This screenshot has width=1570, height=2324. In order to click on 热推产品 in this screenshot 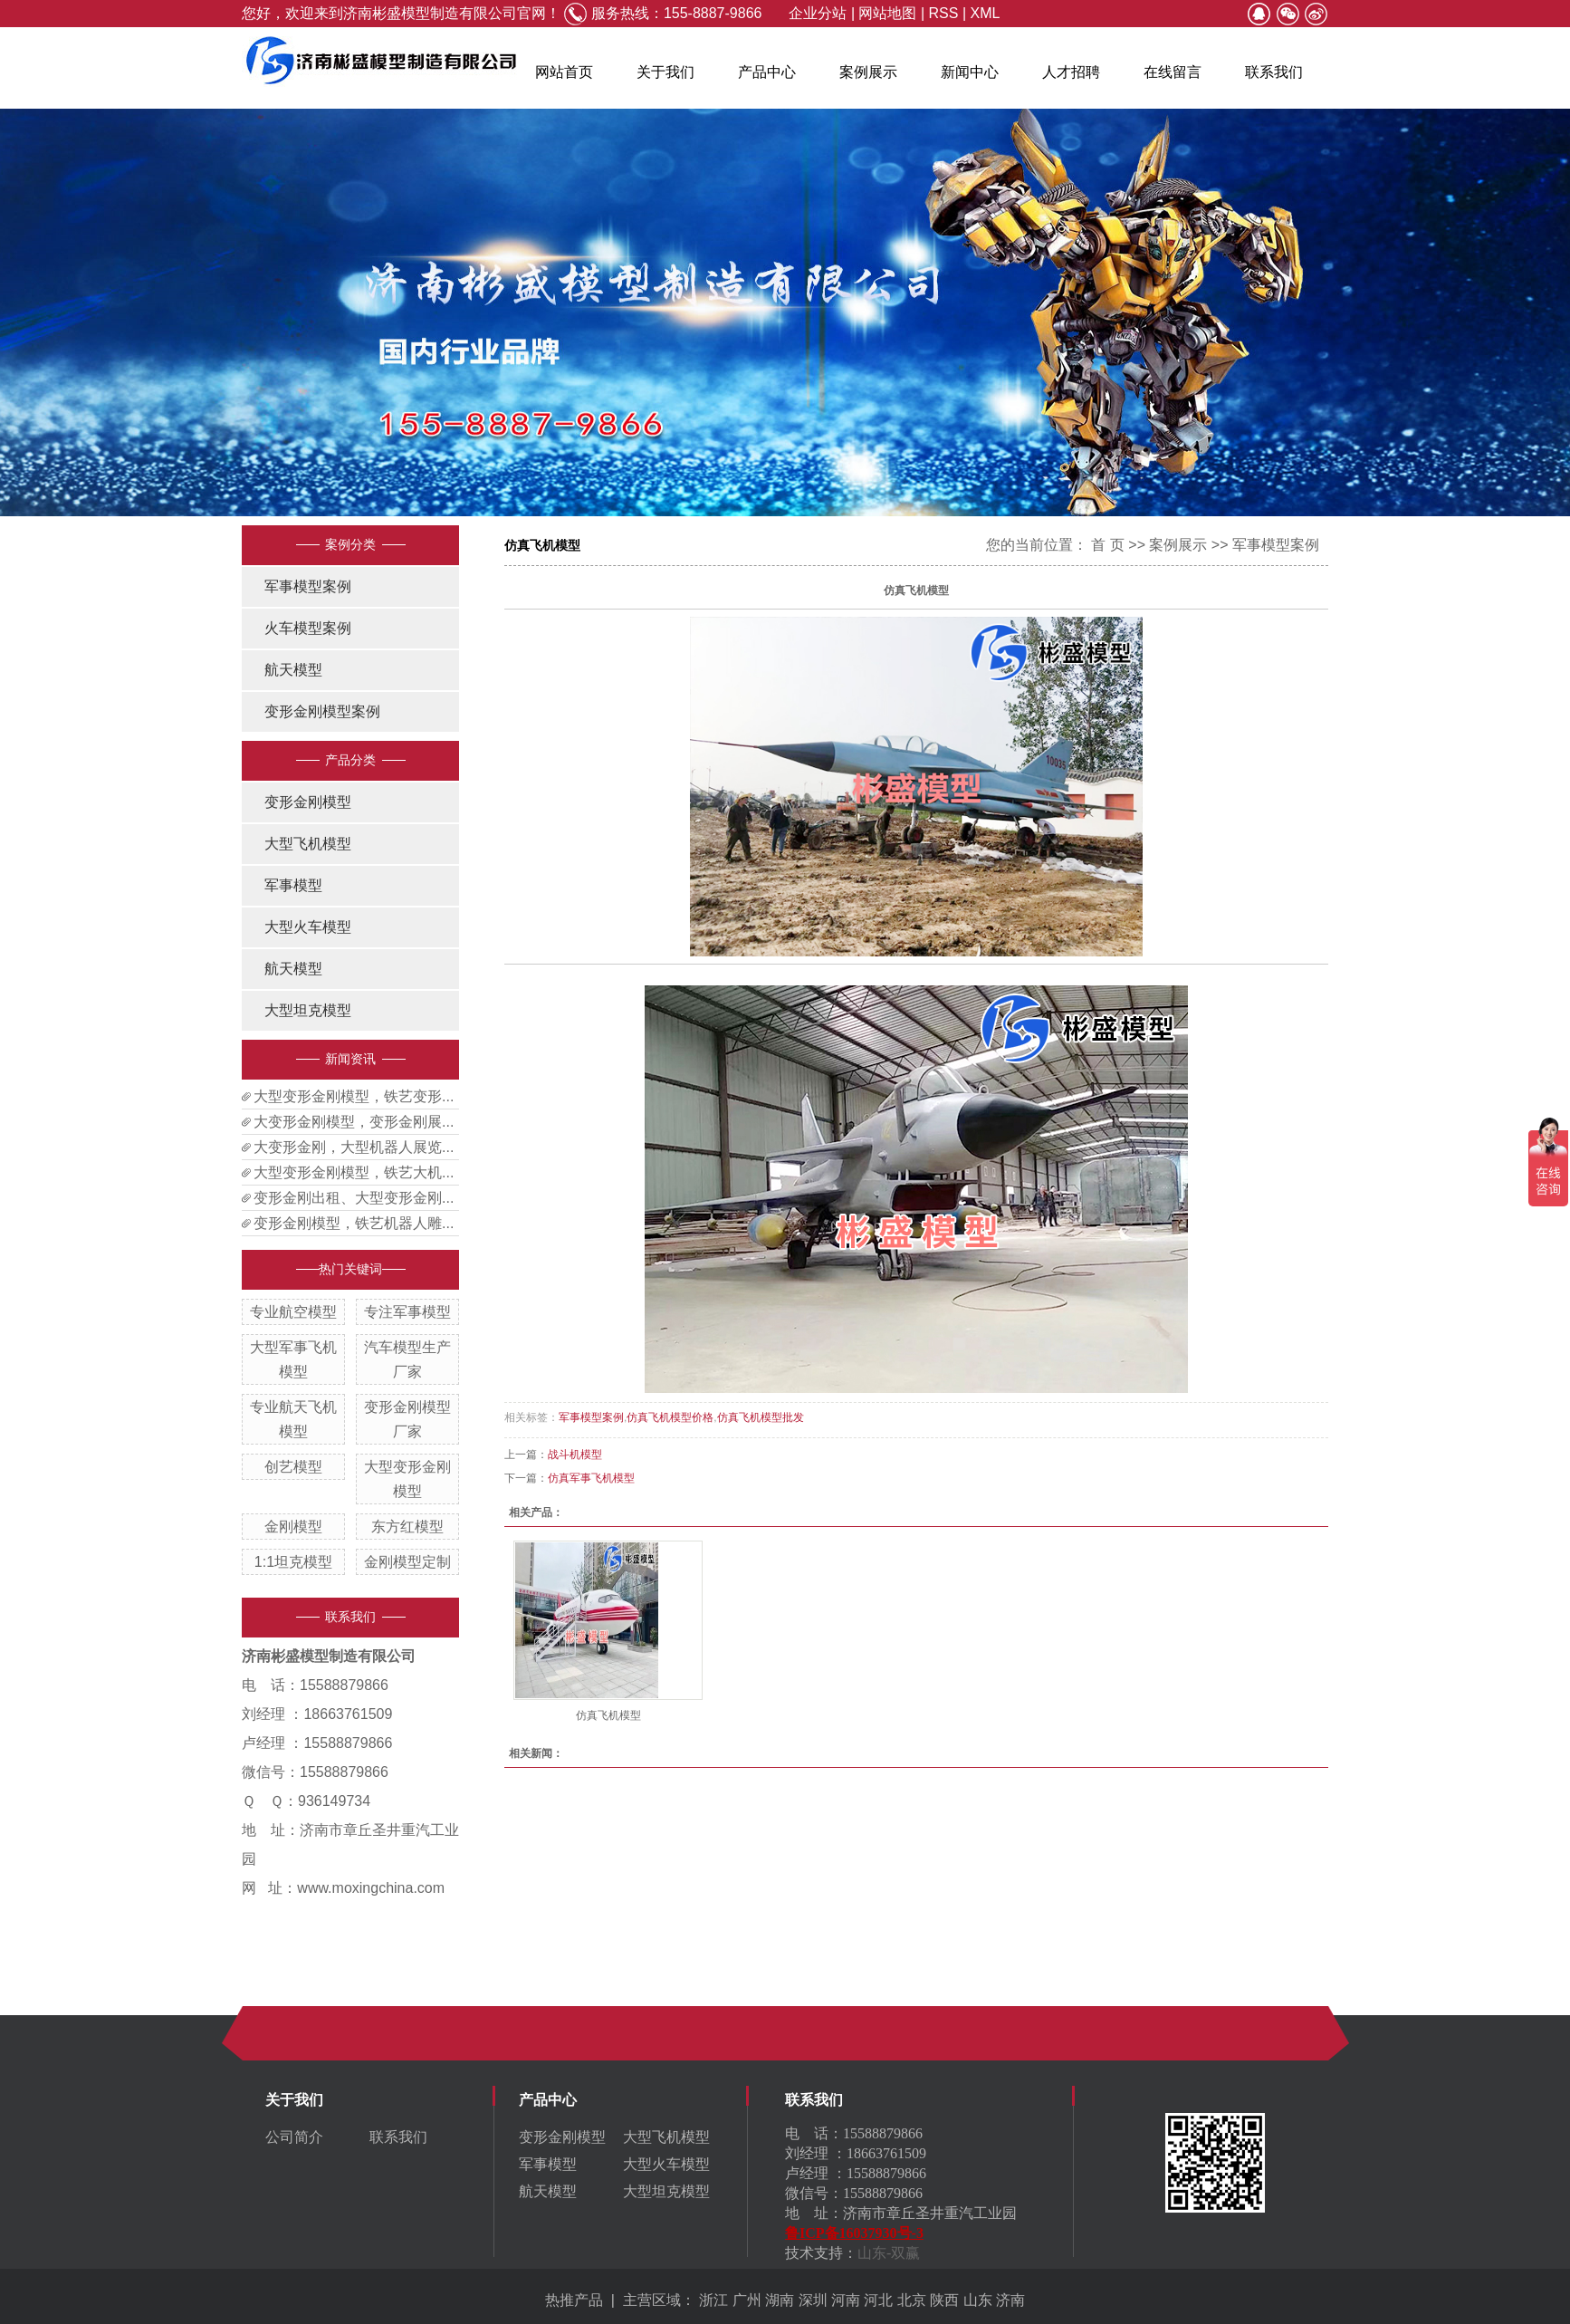, I will do `click(574, 2300)`.